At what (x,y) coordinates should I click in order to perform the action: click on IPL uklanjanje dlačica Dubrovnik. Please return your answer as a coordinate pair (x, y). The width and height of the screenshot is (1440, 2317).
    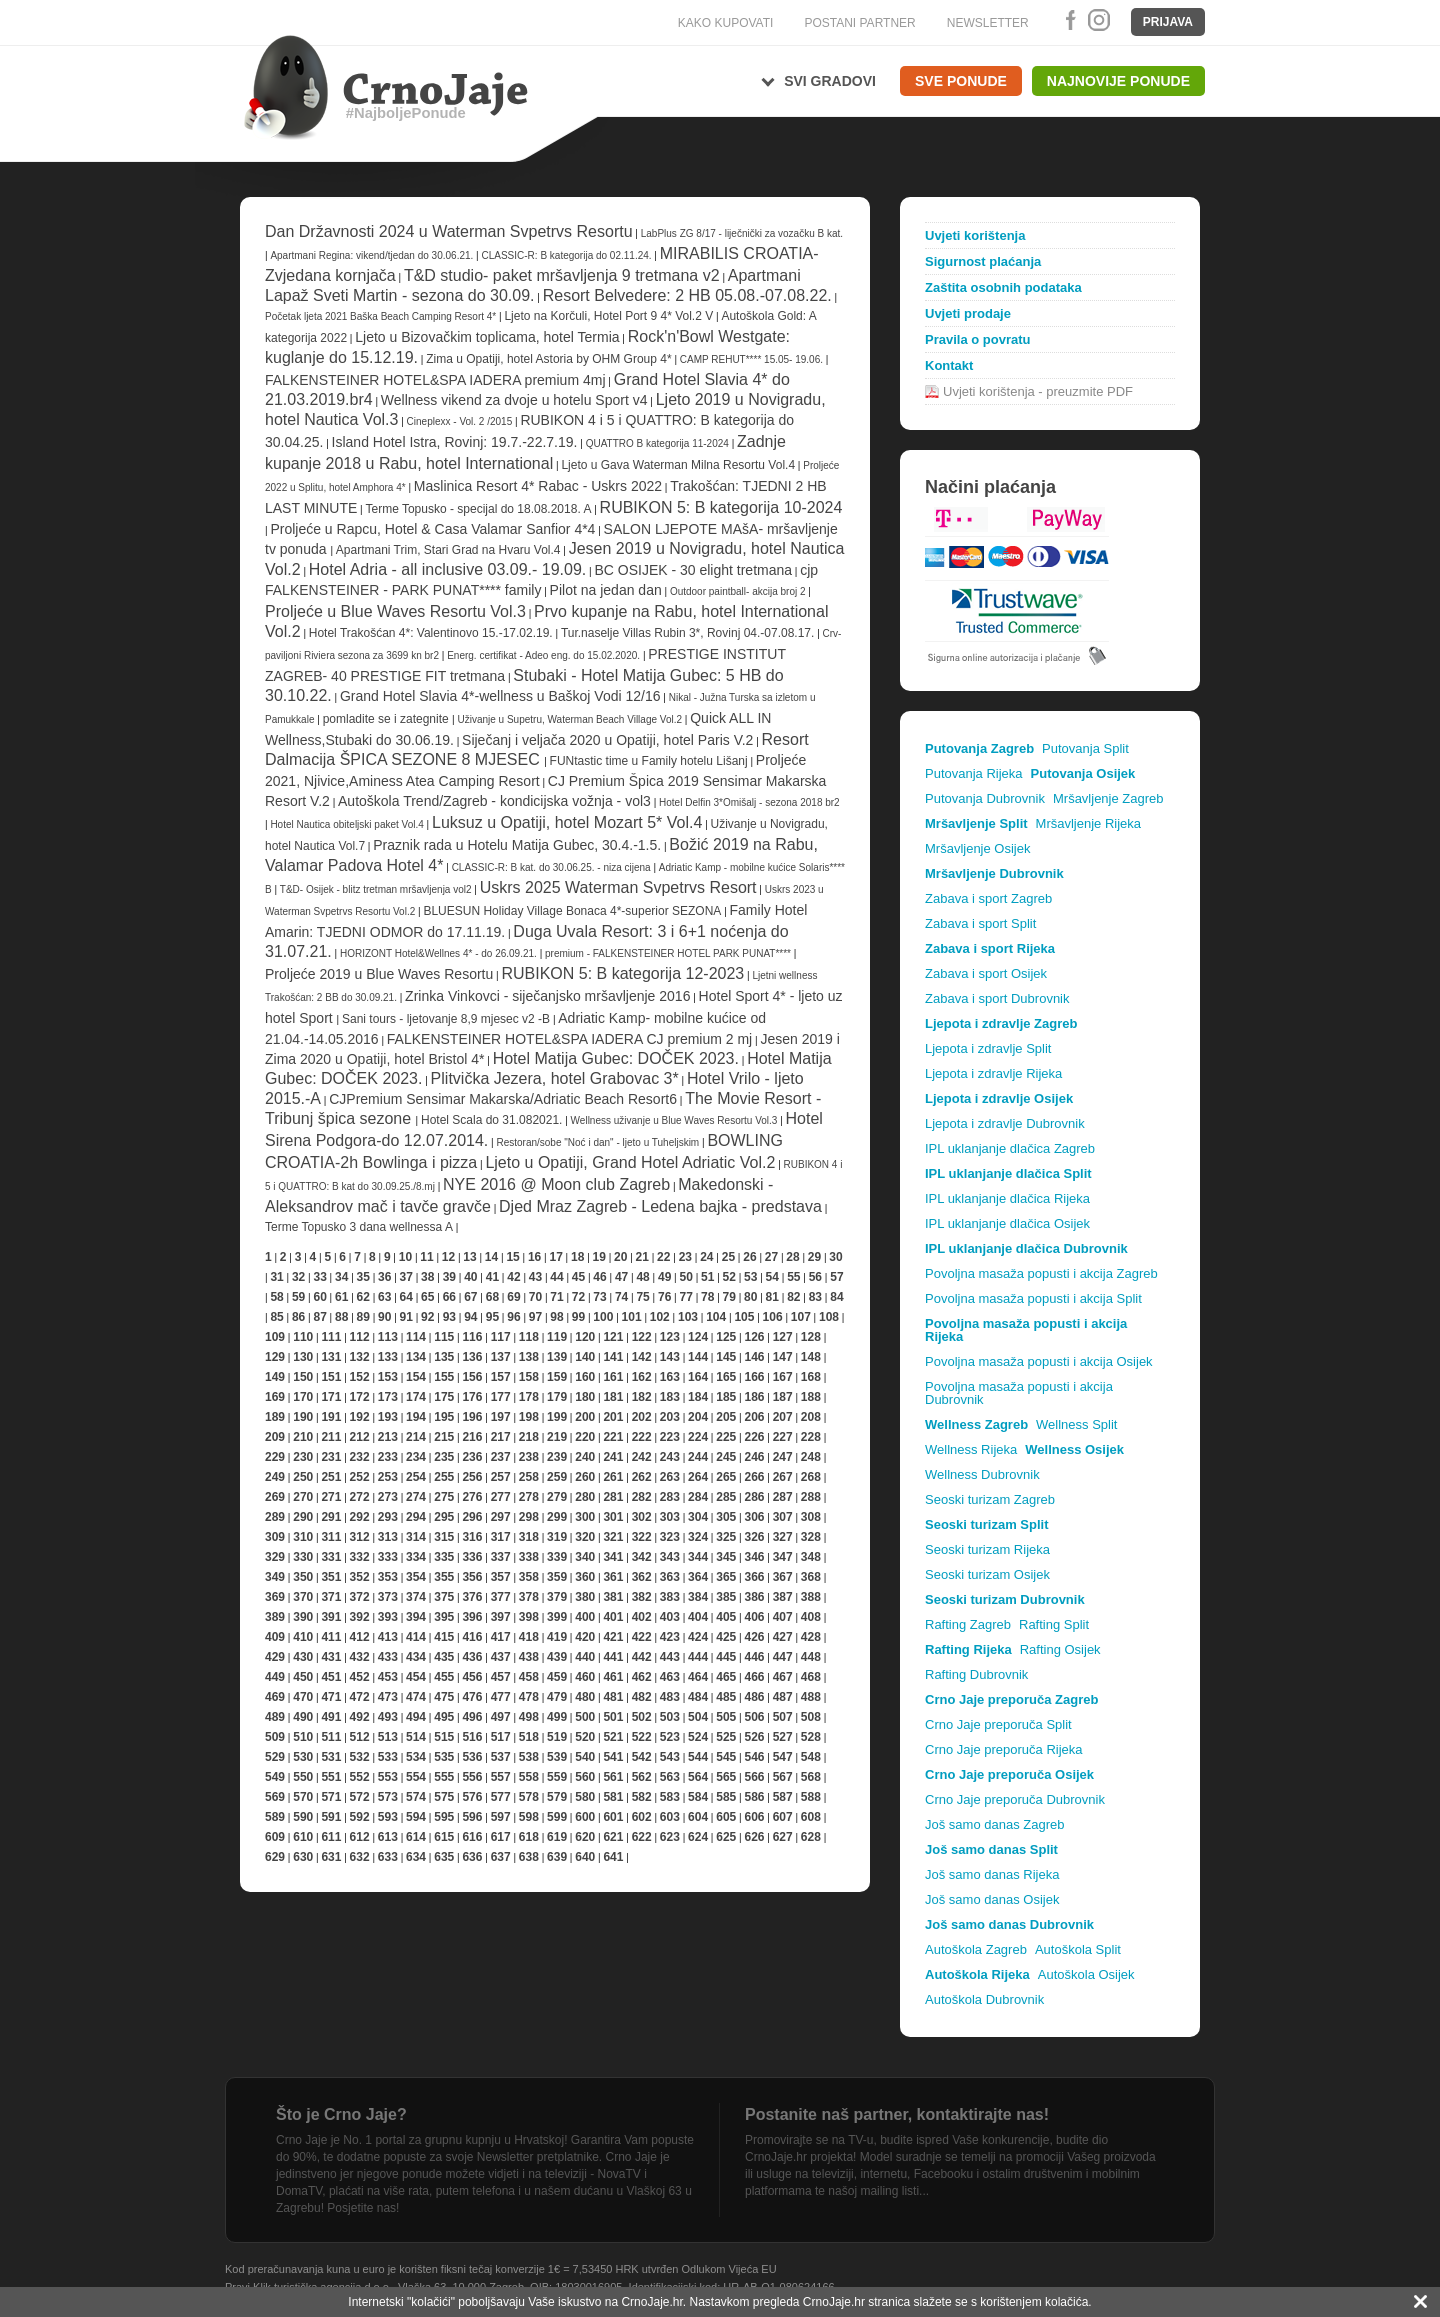
    Looking at the image, I should click on (1026, 1248).